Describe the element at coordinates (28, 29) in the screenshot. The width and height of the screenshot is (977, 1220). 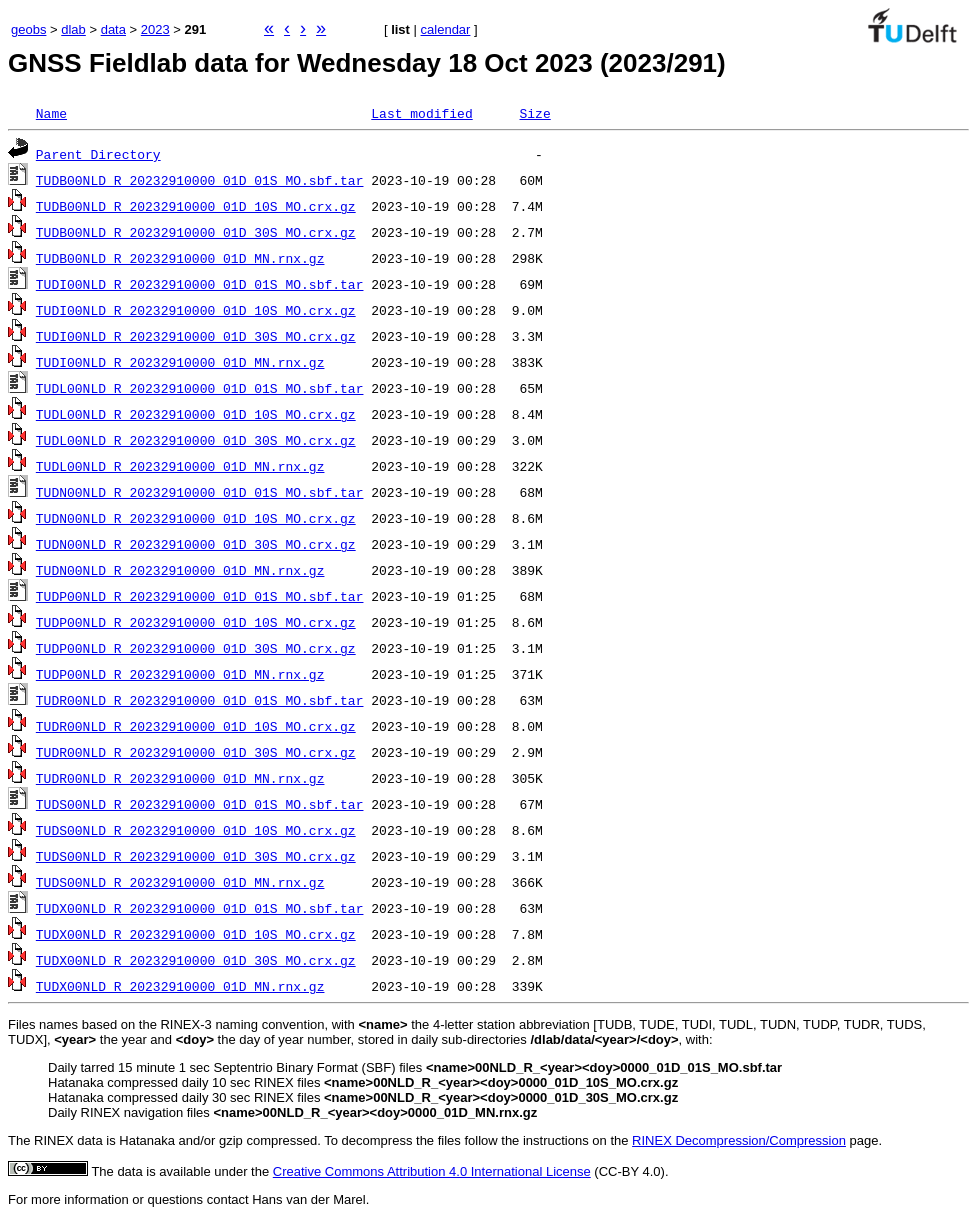
I see `geobs` at that location.